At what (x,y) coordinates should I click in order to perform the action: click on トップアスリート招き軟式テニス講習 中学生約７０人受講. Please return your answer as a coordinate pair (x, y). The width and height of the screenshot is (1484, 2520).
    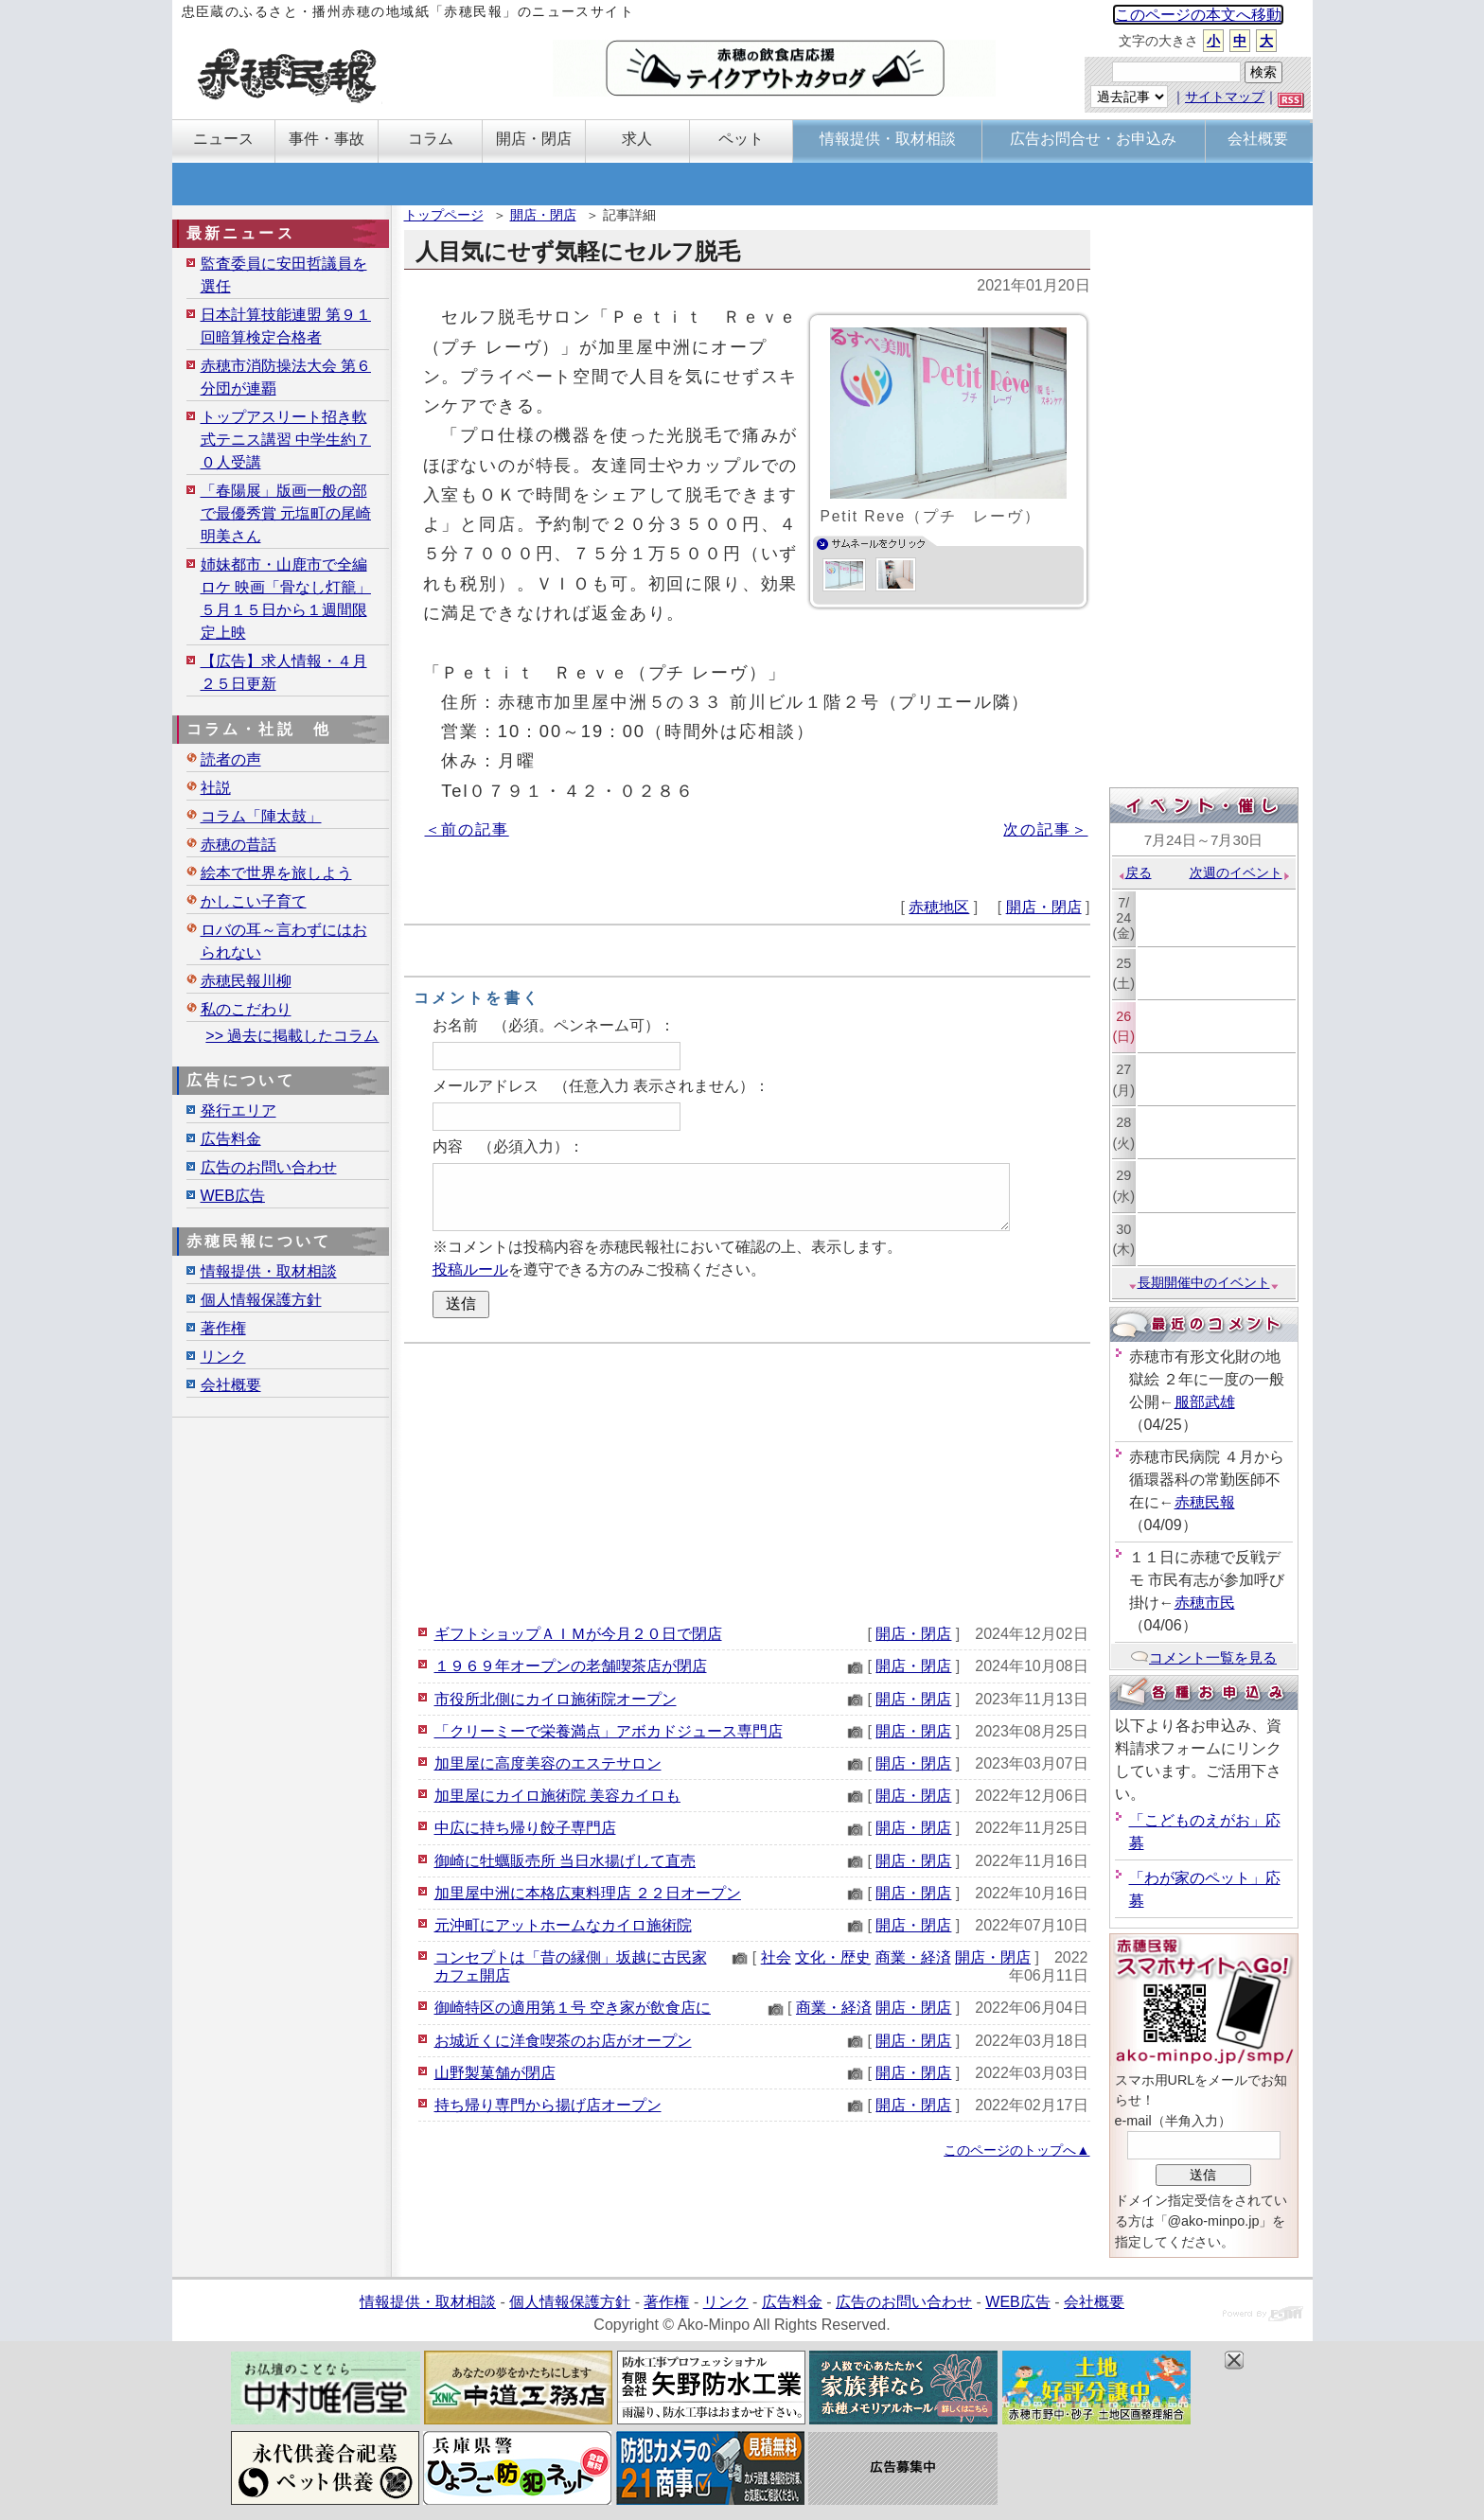
    Looking at the image, I should click on (286, 439).